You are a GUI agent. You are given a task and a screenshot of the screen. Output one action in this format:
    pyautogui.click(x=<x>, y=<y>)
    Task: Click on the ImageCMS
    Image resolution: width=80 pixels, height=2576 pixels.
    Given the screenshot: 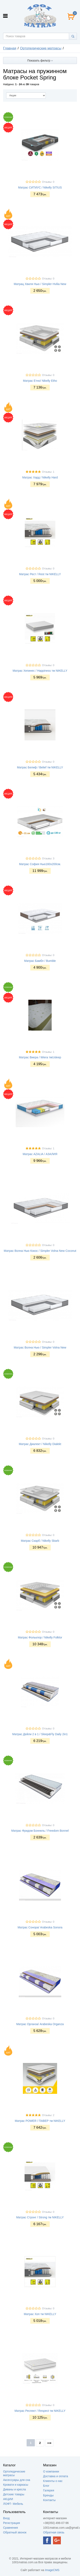 What is the action you would take?
    pyautogui.click(x=52, y=2570)
    